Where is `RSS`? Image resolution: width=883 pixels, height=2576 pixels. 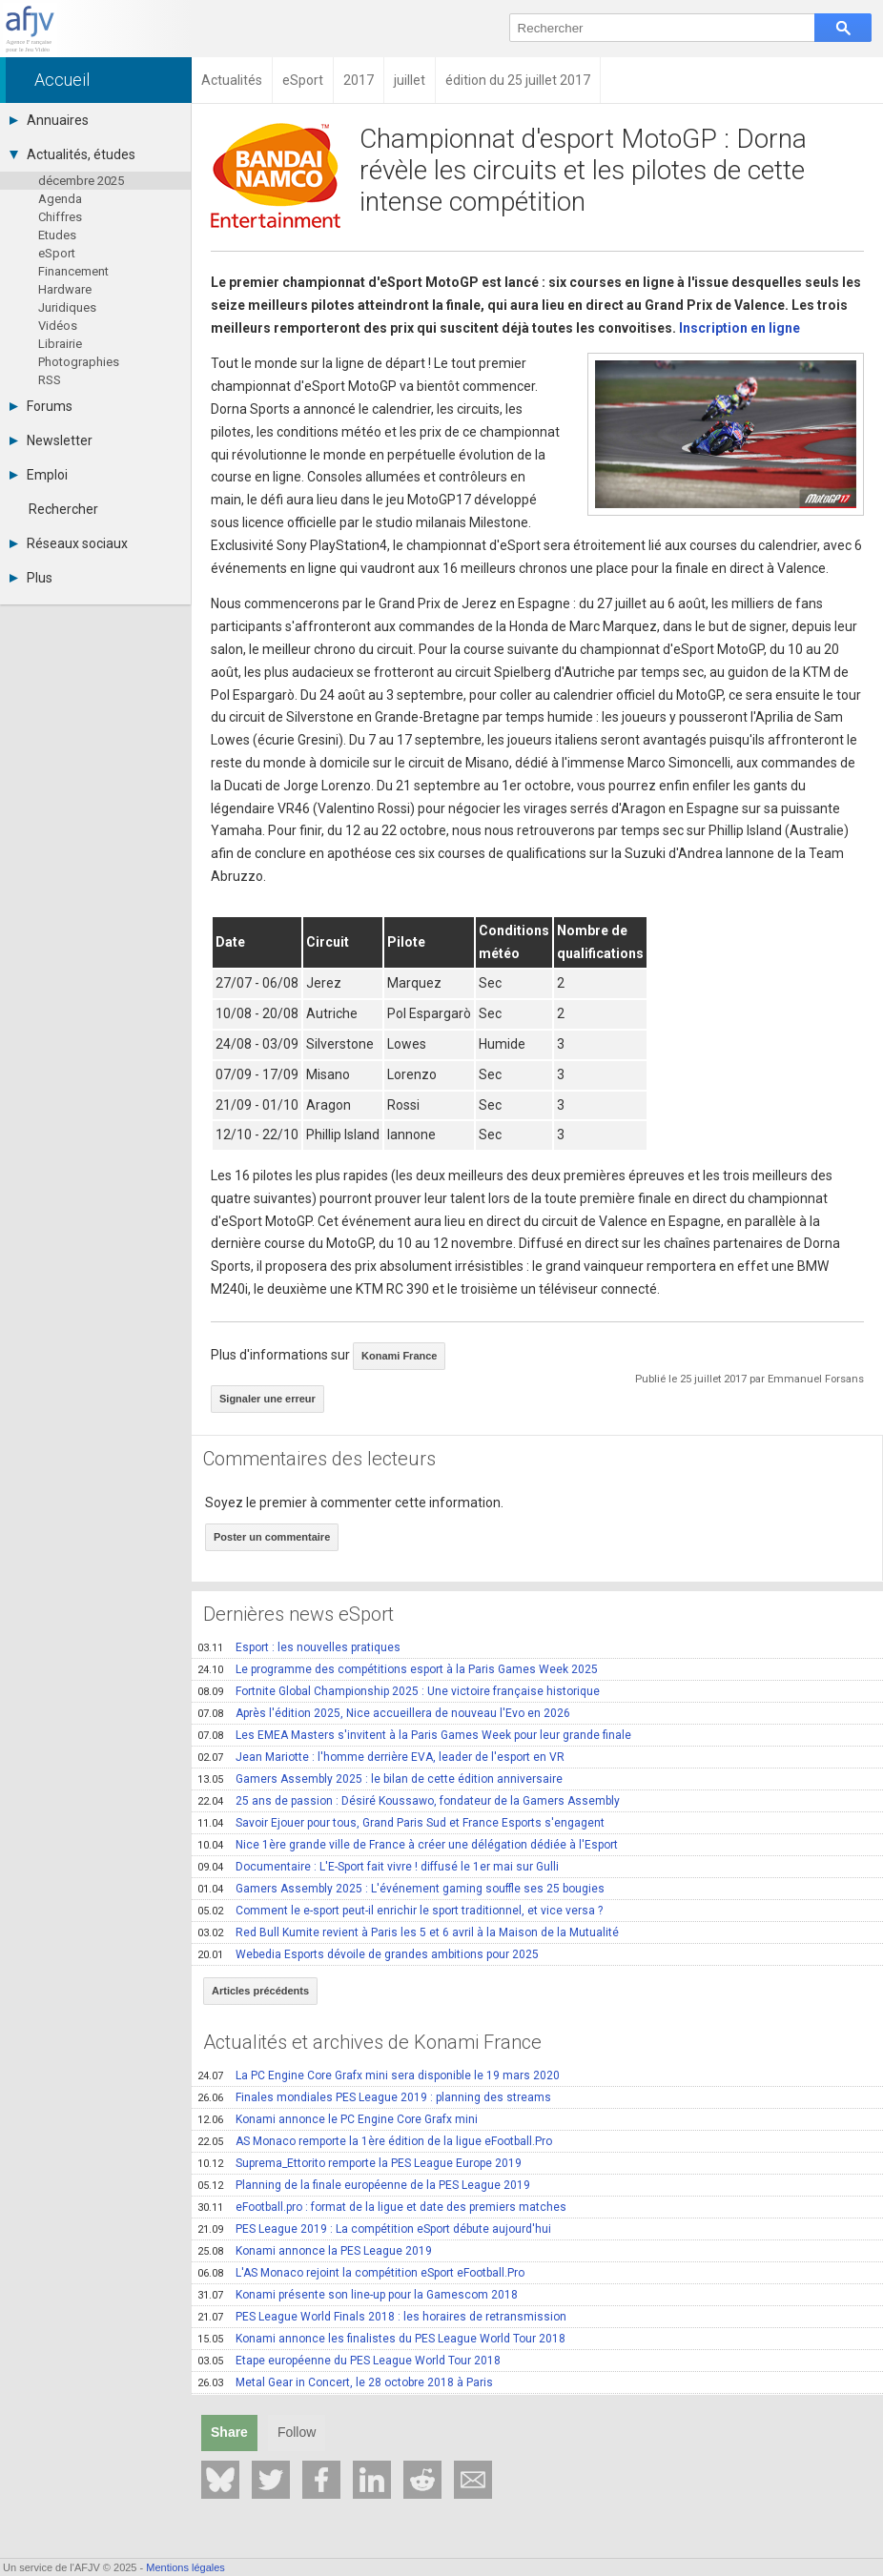
RSS is located at coordinates (49, 380).